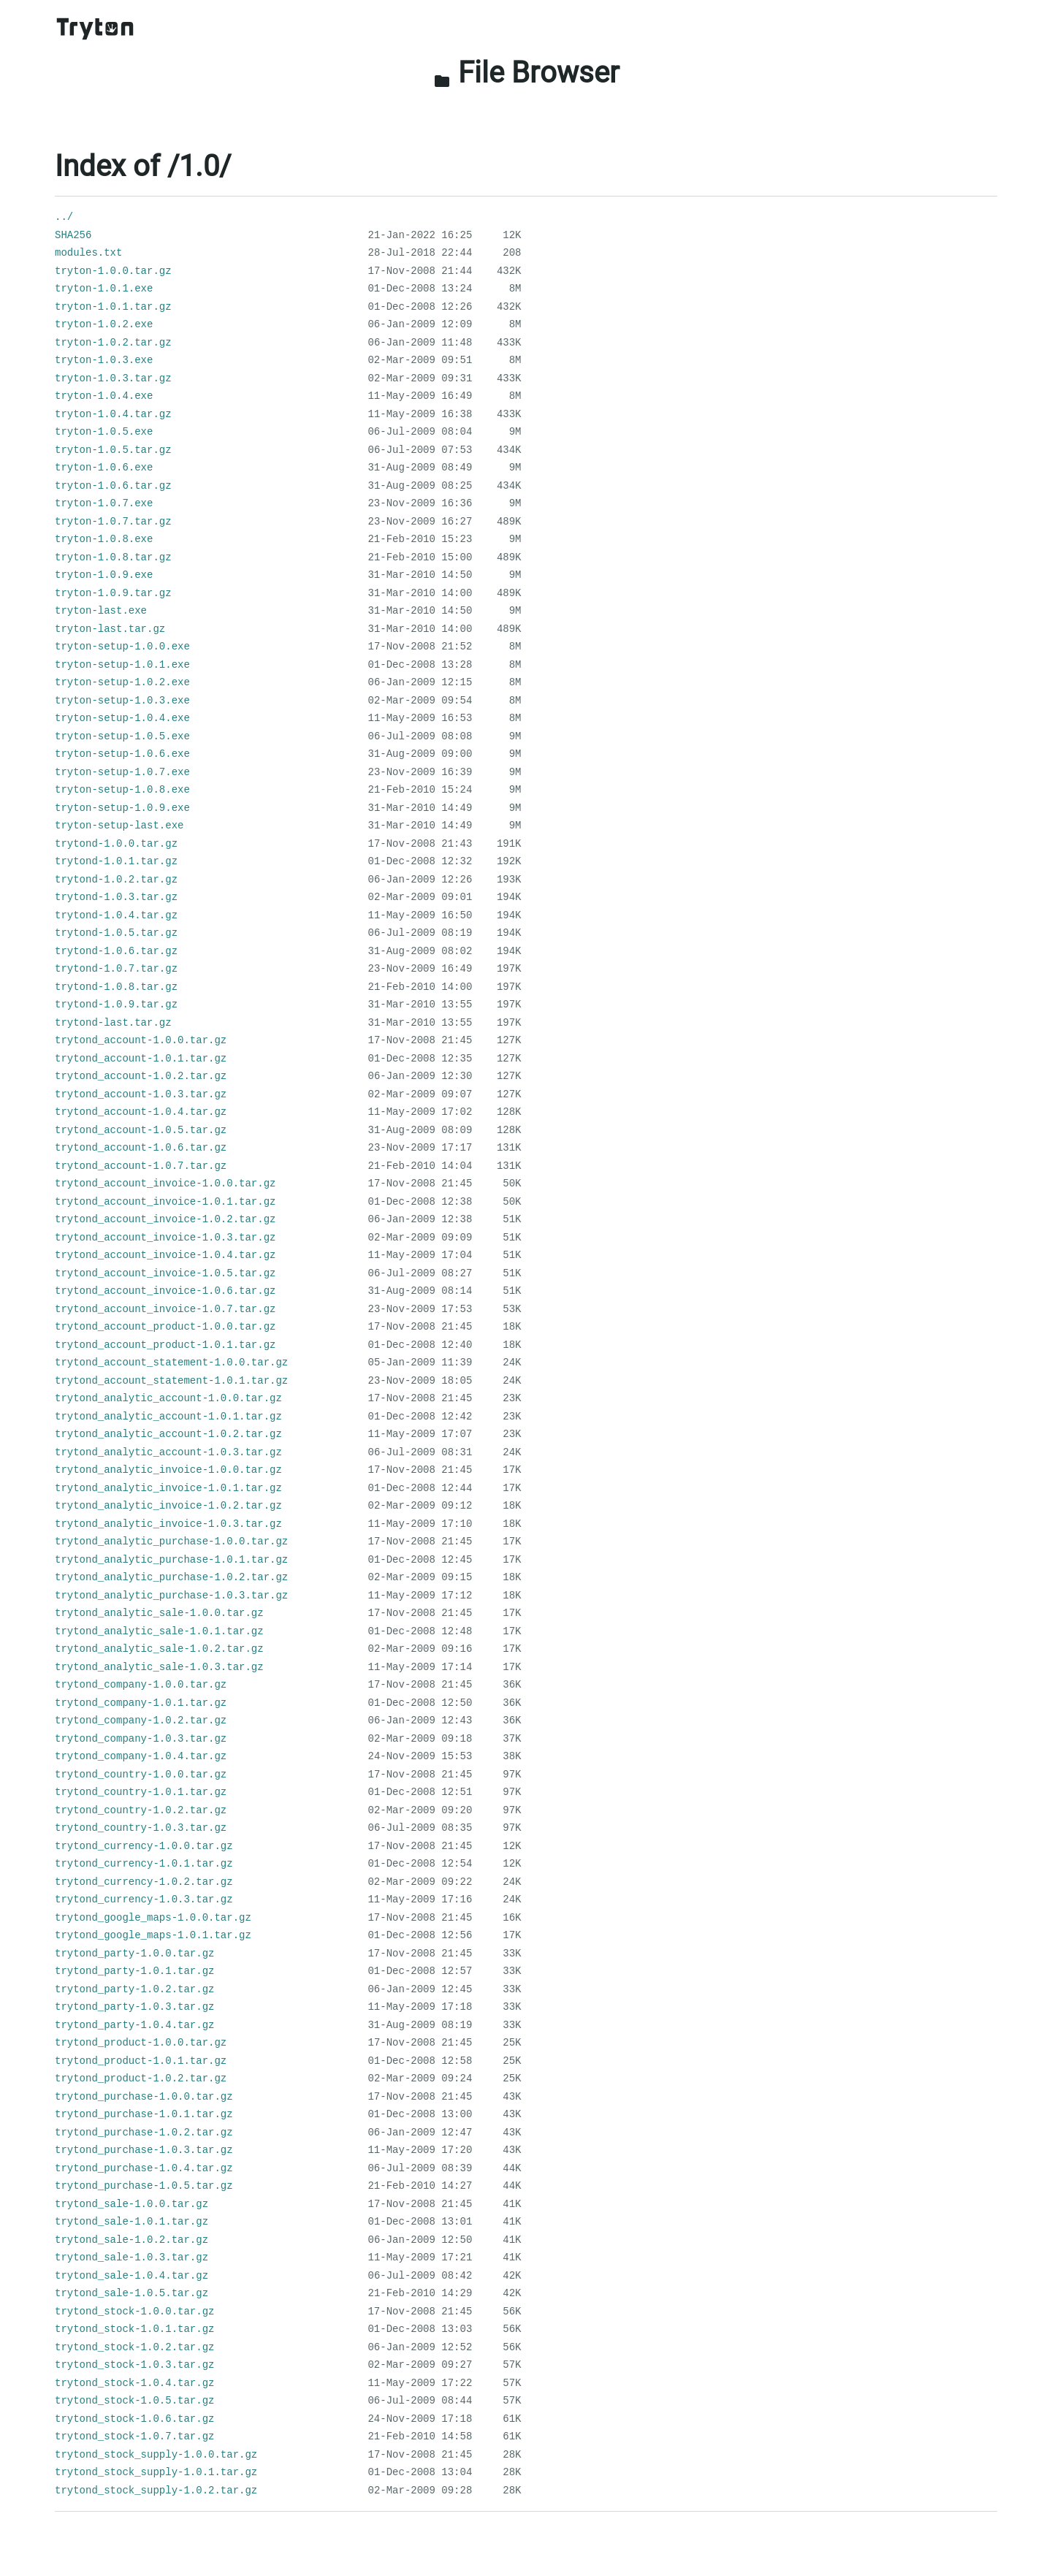  What do you see at coordinates (140, 2078) in the screenshot?
I see `trytond_product-1.0.2.tar.gz` at bounding box center [140, 2078].